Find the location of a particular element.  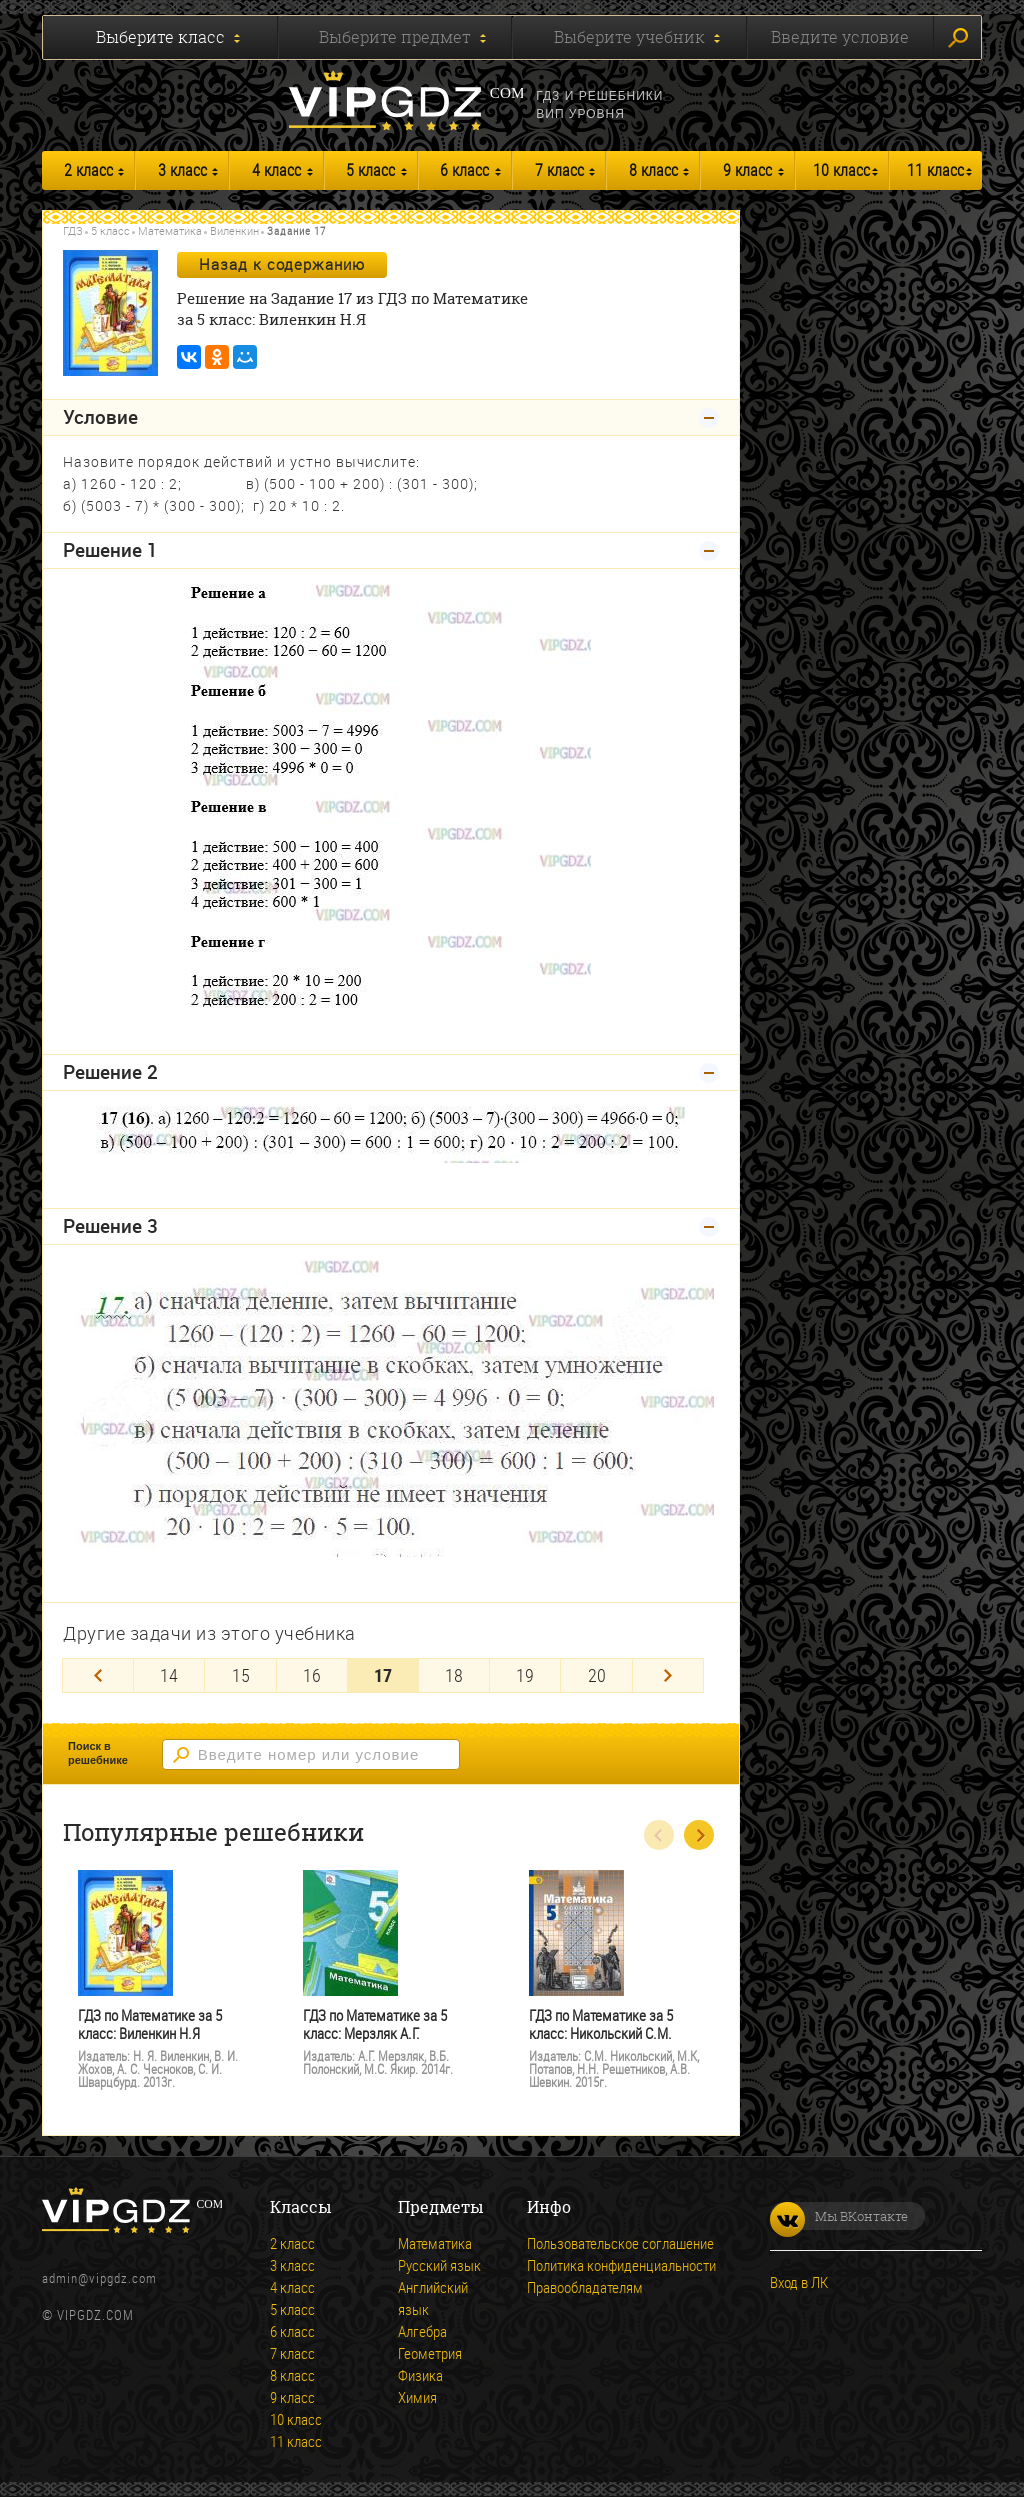

4 класс is located at coordinates (276, 170).